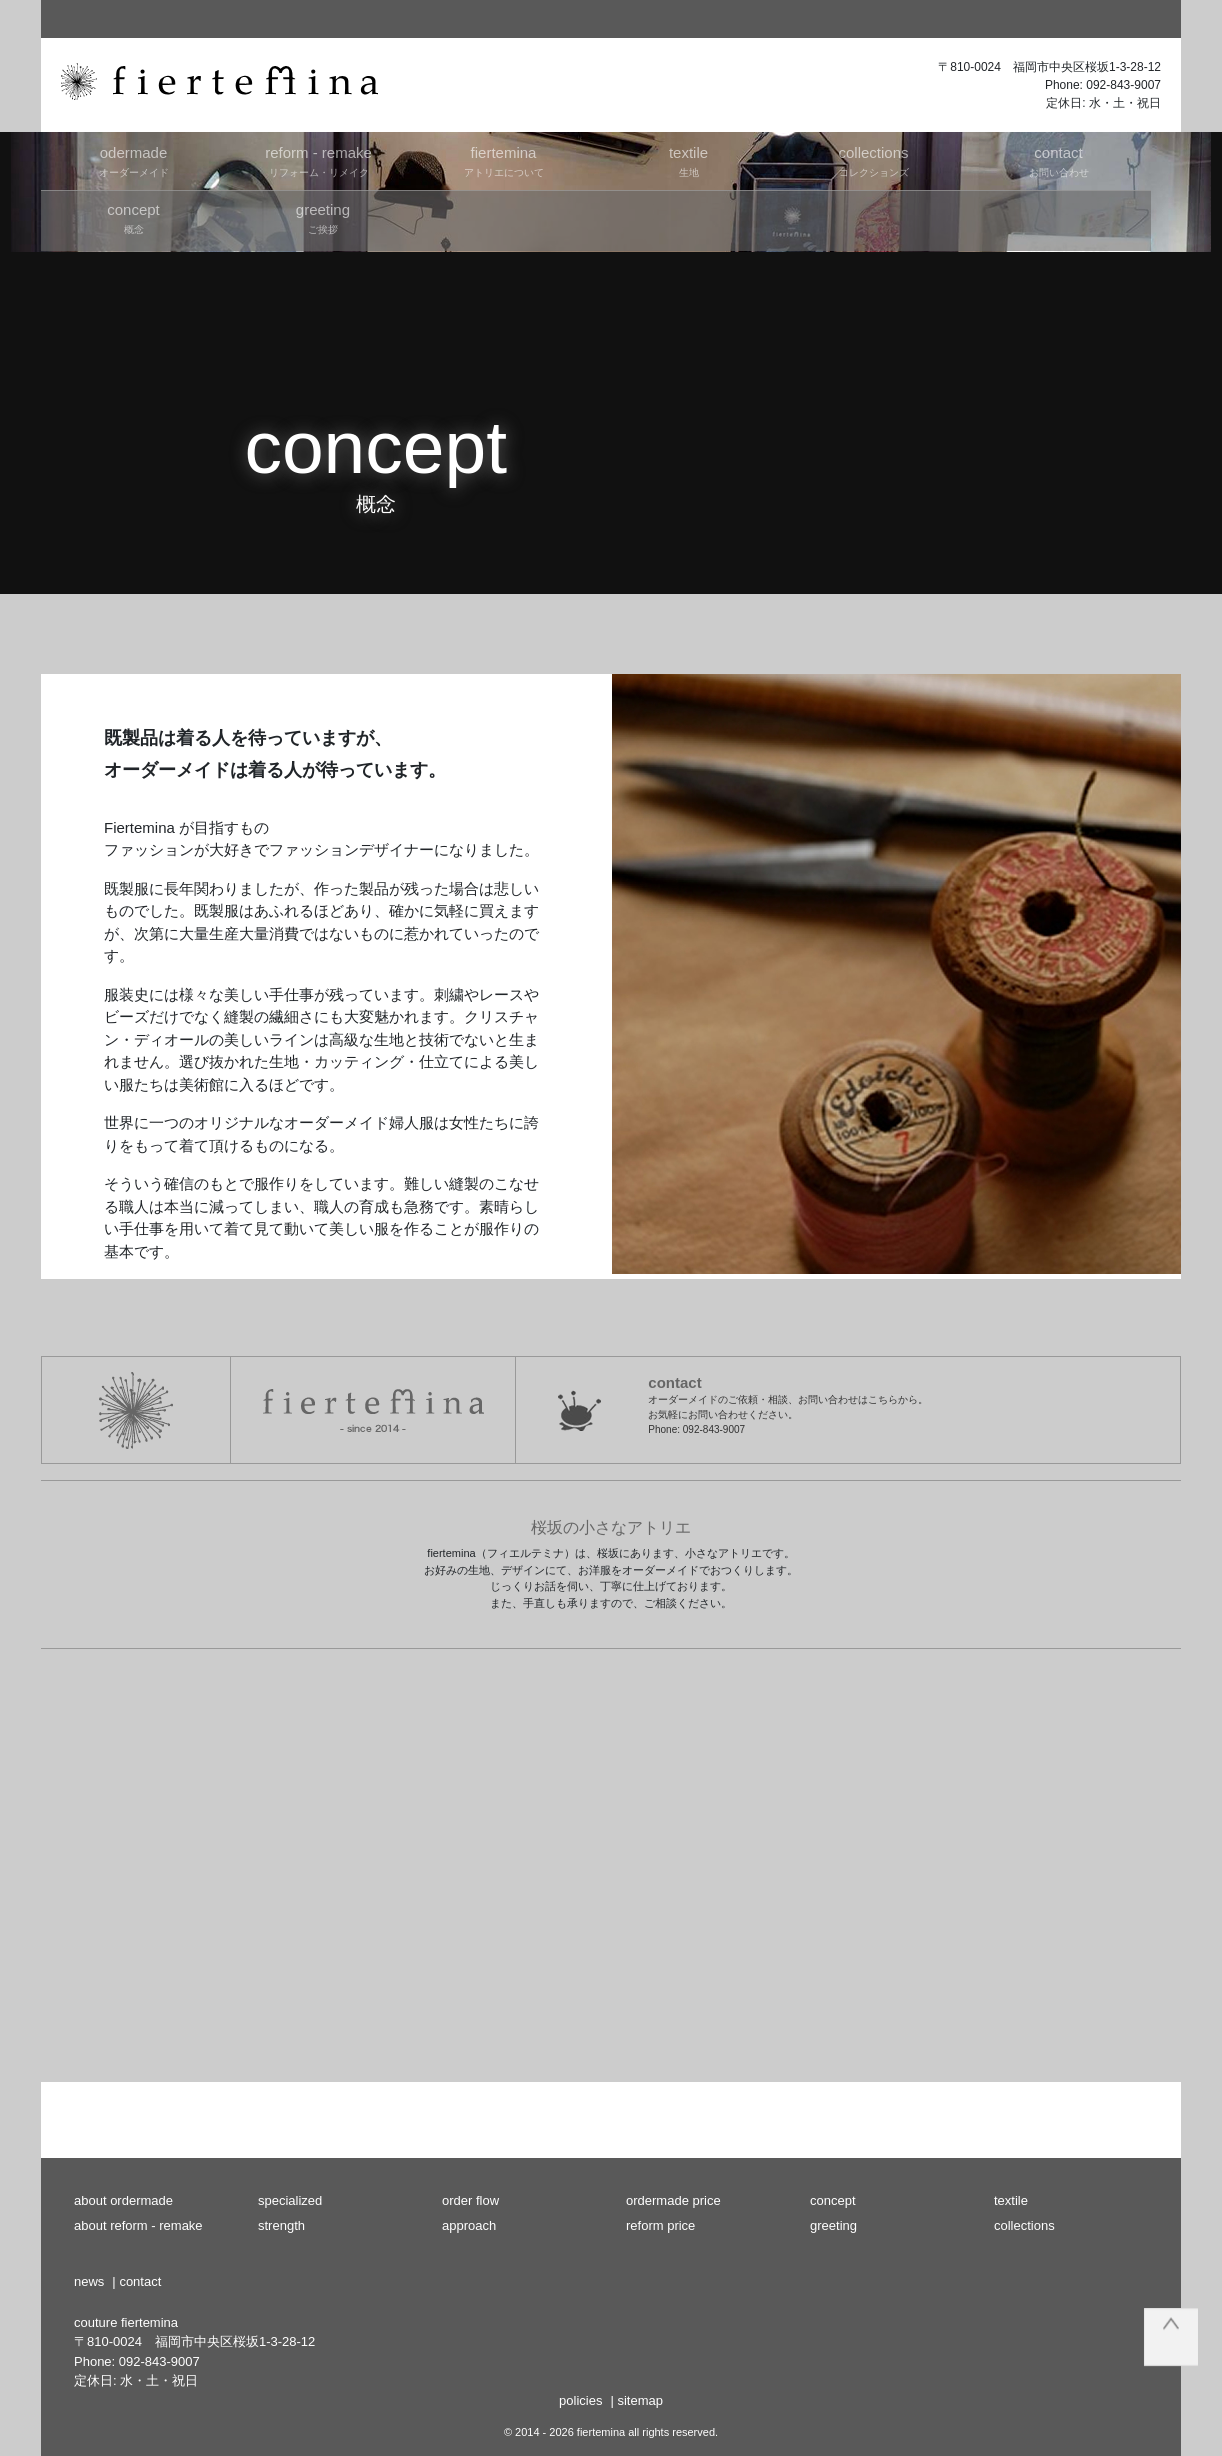 The image size is (1222, 2456). What do you see at coordinates (1024, 2225) in the screenshot?
I see `collections` at bounding box center [1024, 2225].